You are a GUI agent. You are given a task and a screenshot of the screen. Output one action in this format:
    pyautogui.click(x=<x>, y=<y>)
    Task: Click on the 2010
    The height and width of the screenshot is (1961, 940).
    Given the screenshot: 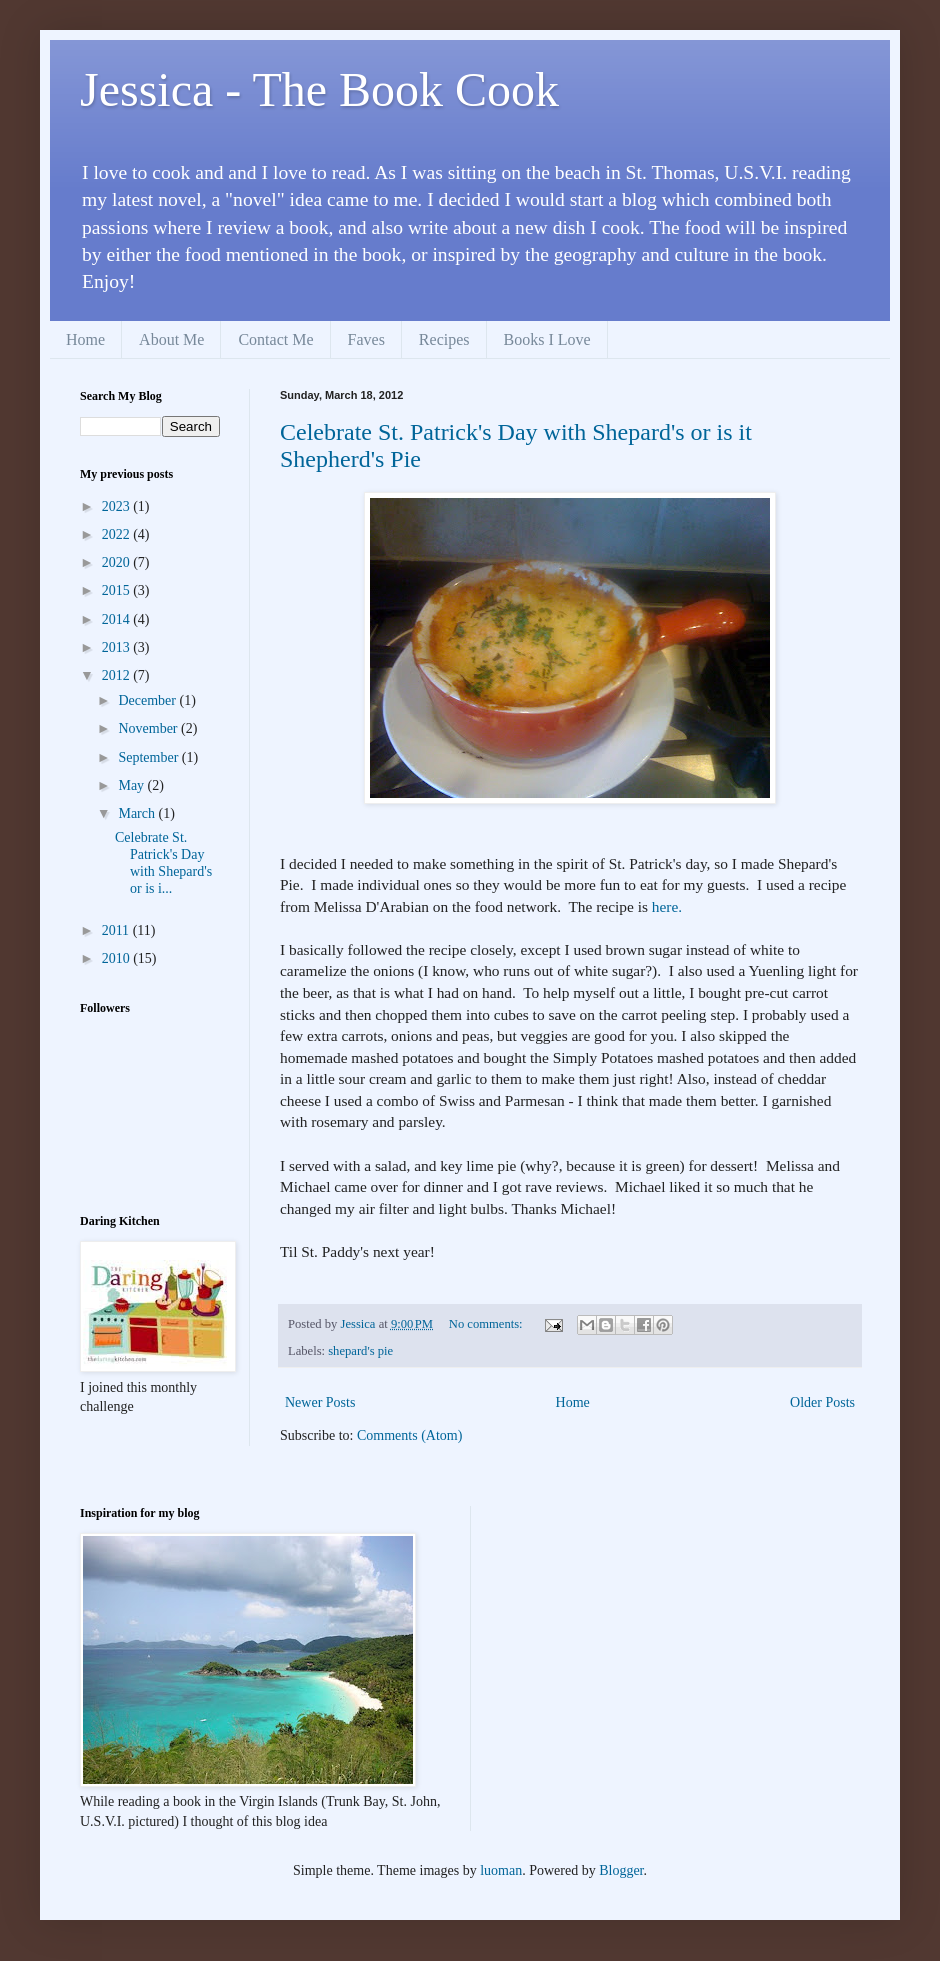 What is the action you would take?
    pyautogui.click(x=118, y=958)
    